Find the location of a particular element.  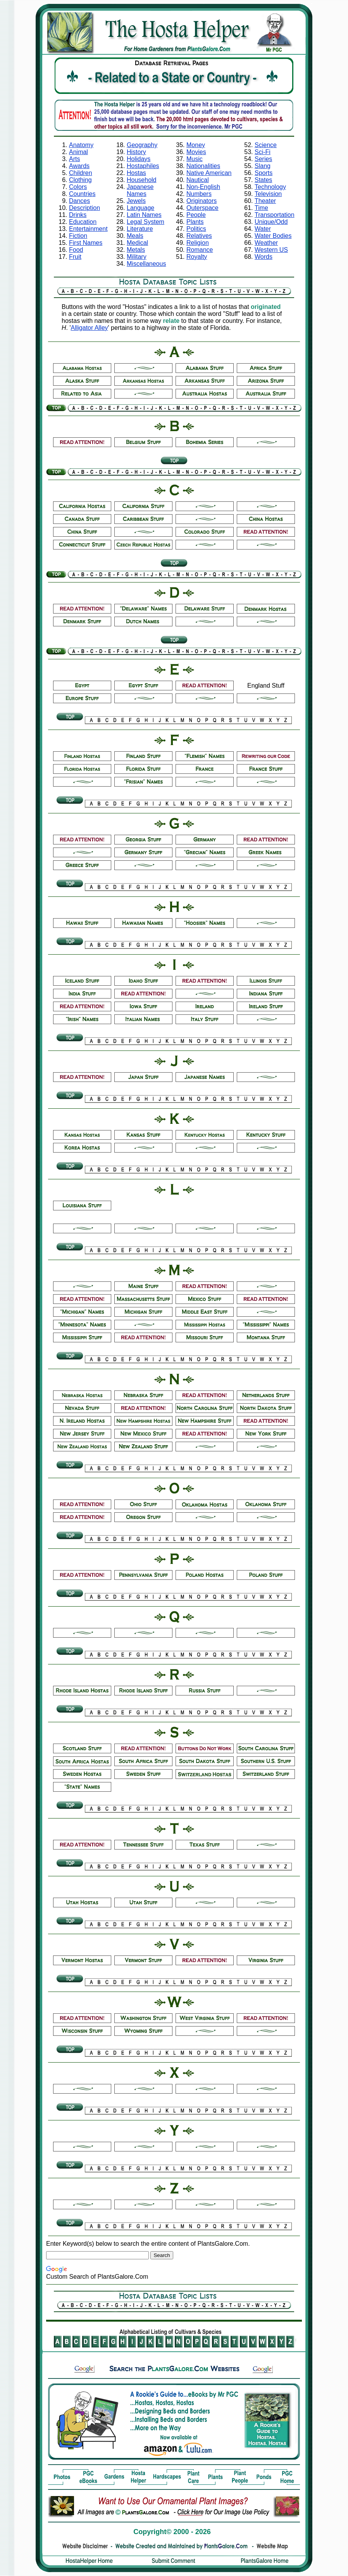

Medical is located at coordinates (137, 242).